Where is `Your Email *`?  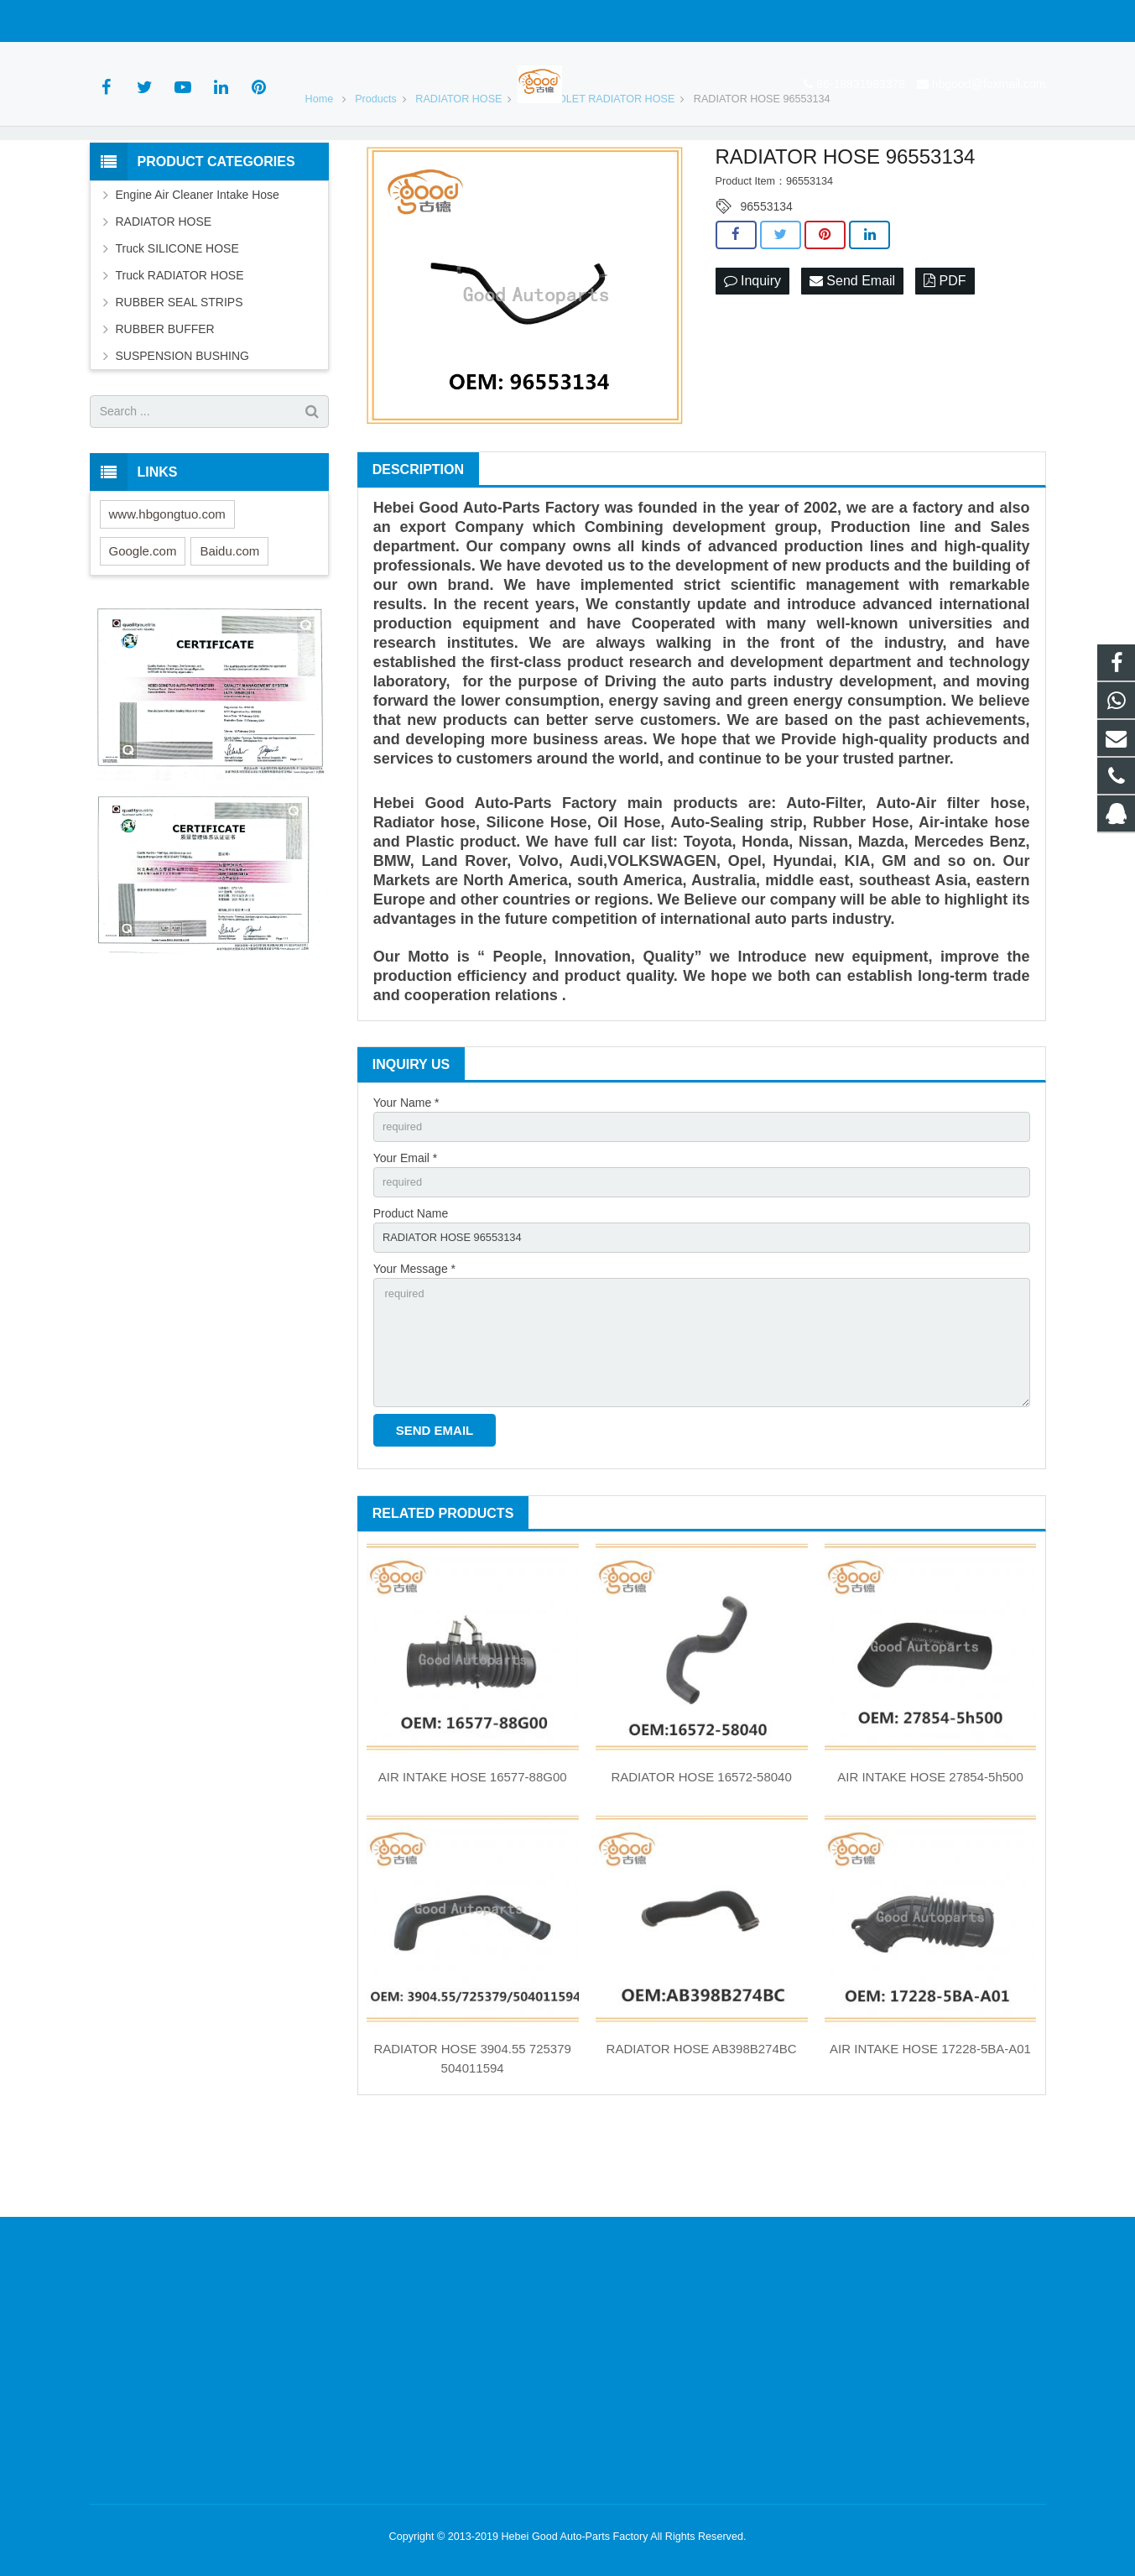
Your Email * is located at coordinates (405, 1233).